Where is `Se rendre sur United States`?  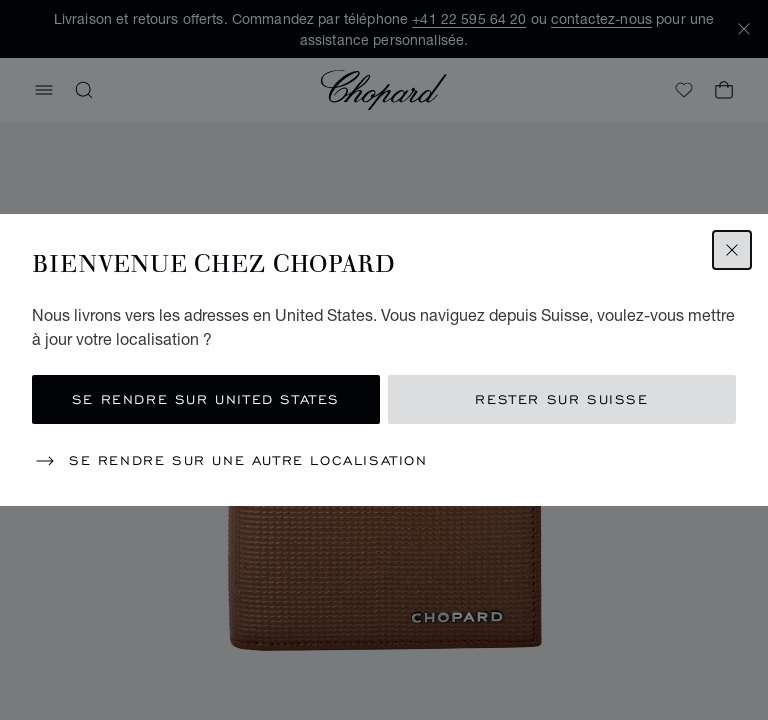
Se rendre sur United States is located at coordinates (206, 399).